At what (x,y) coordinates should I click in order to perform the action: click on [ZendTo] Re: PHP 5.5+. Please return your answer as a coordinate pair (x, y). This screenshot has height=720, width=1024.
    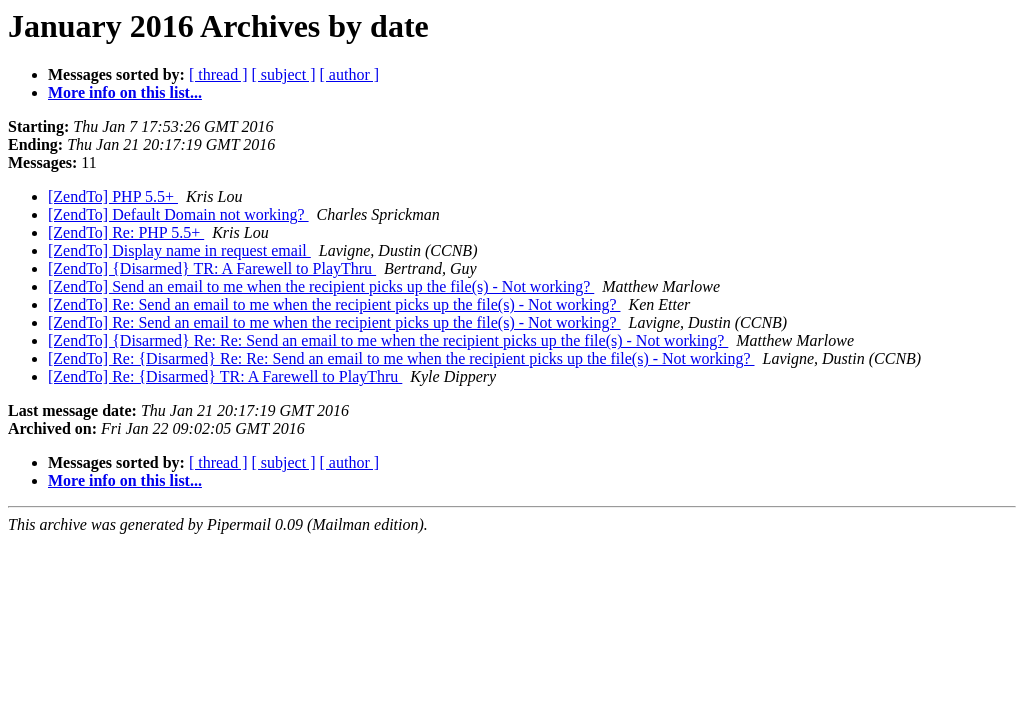
    Looking at the image, I should click on (126, 232).